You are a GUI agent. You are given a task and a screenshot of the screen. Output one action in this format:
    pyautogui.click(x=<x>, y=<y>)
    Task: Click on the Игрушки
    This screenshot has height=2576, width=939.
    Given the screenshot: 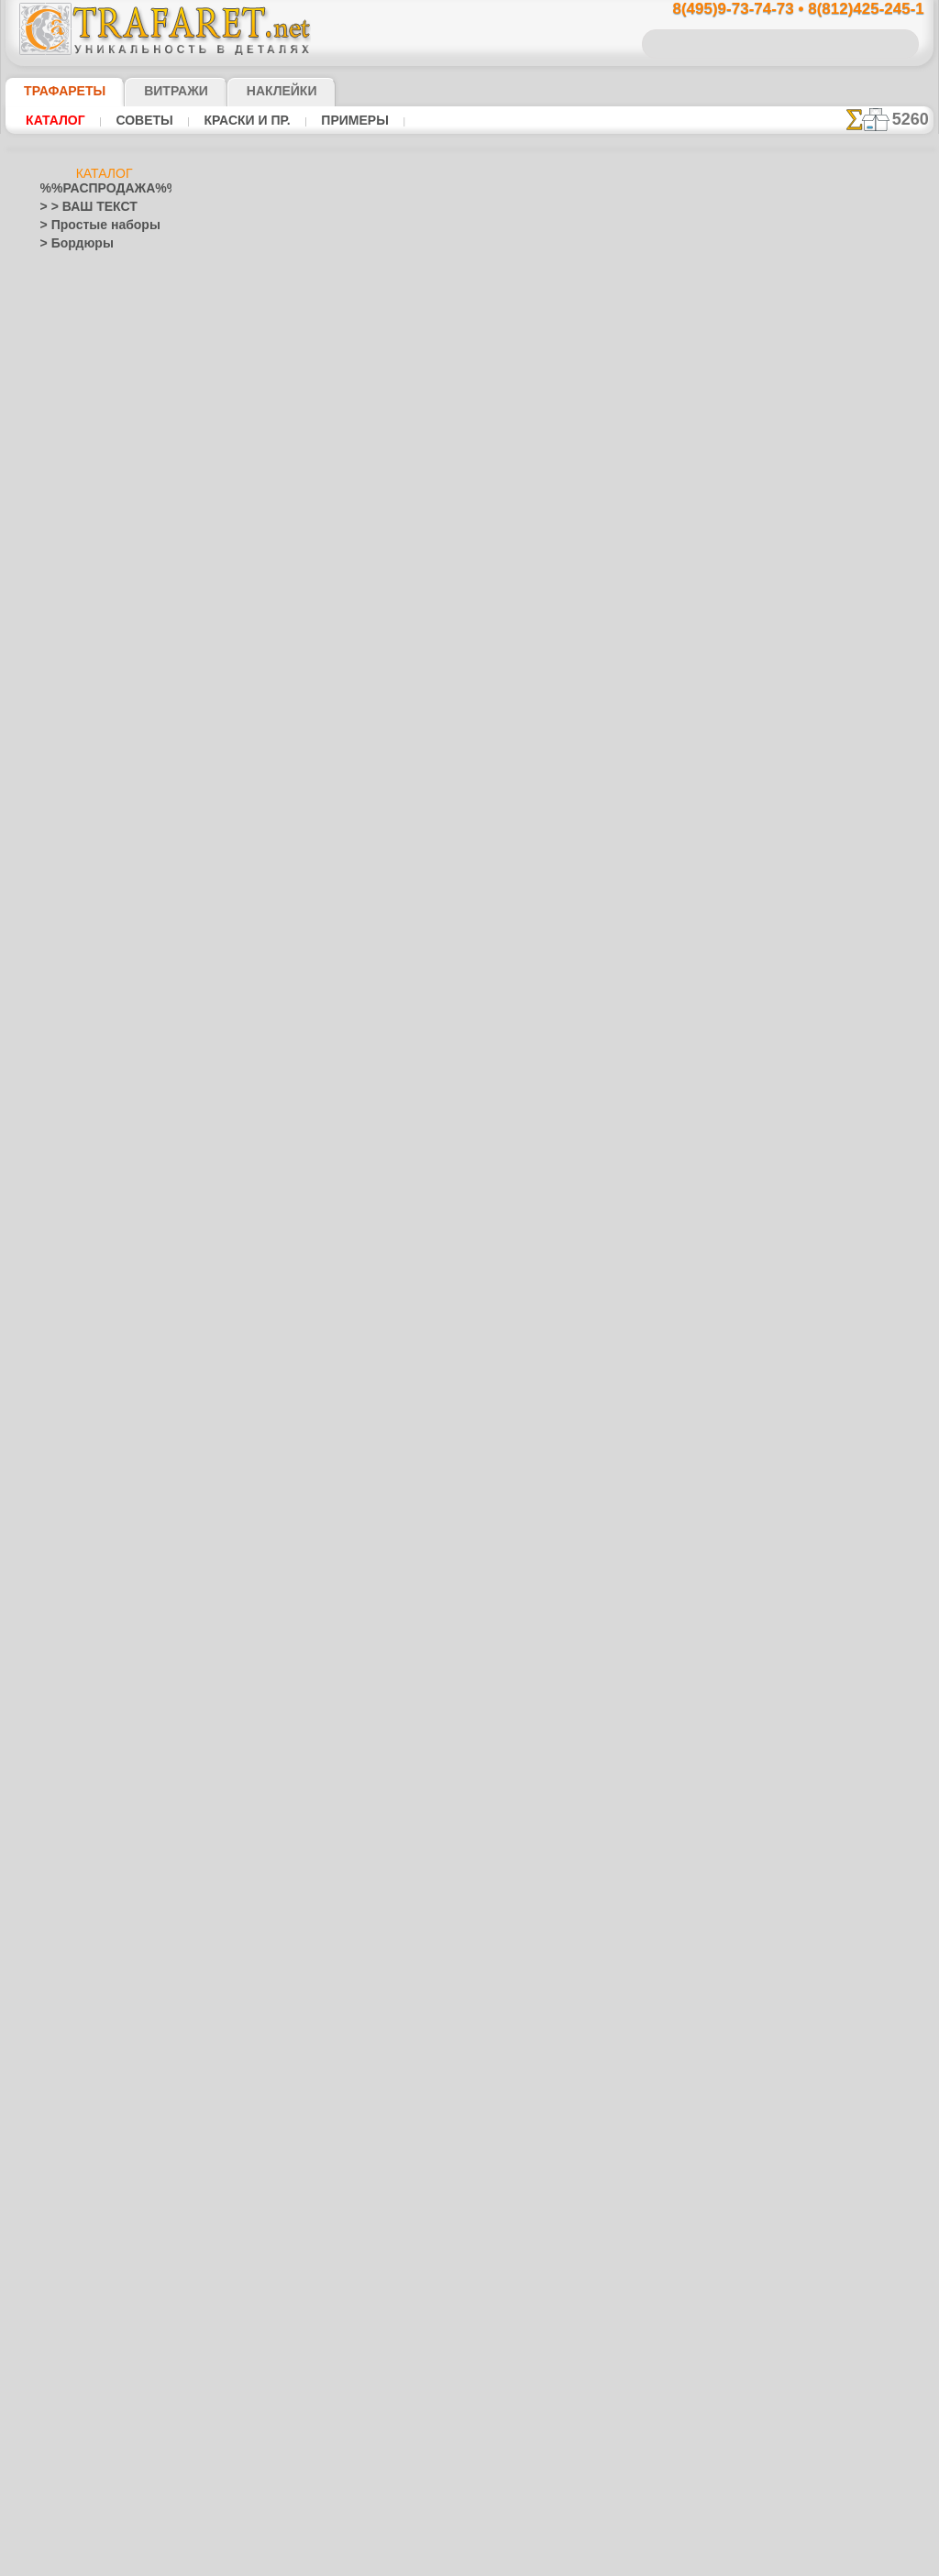 What is the action you would take?
    pyautogui.click(x=76, y=940)
    